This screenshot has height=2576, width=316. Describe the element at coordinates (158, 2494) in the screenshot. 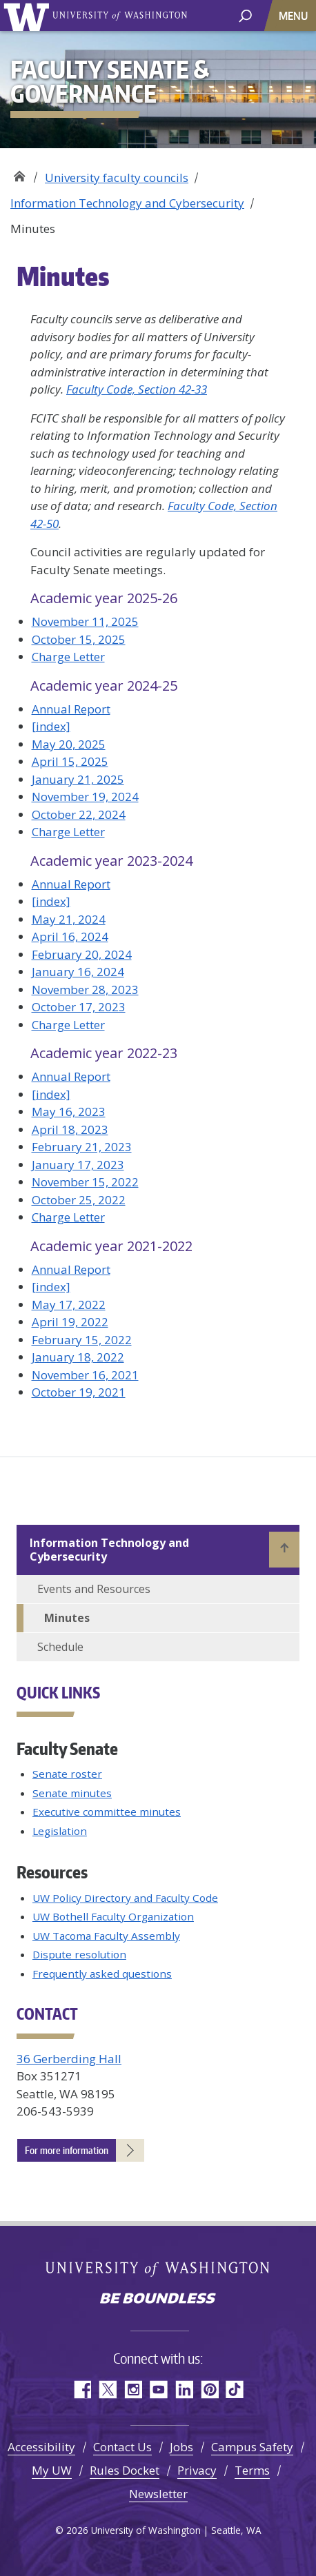

I see `Newsletter` at that location.